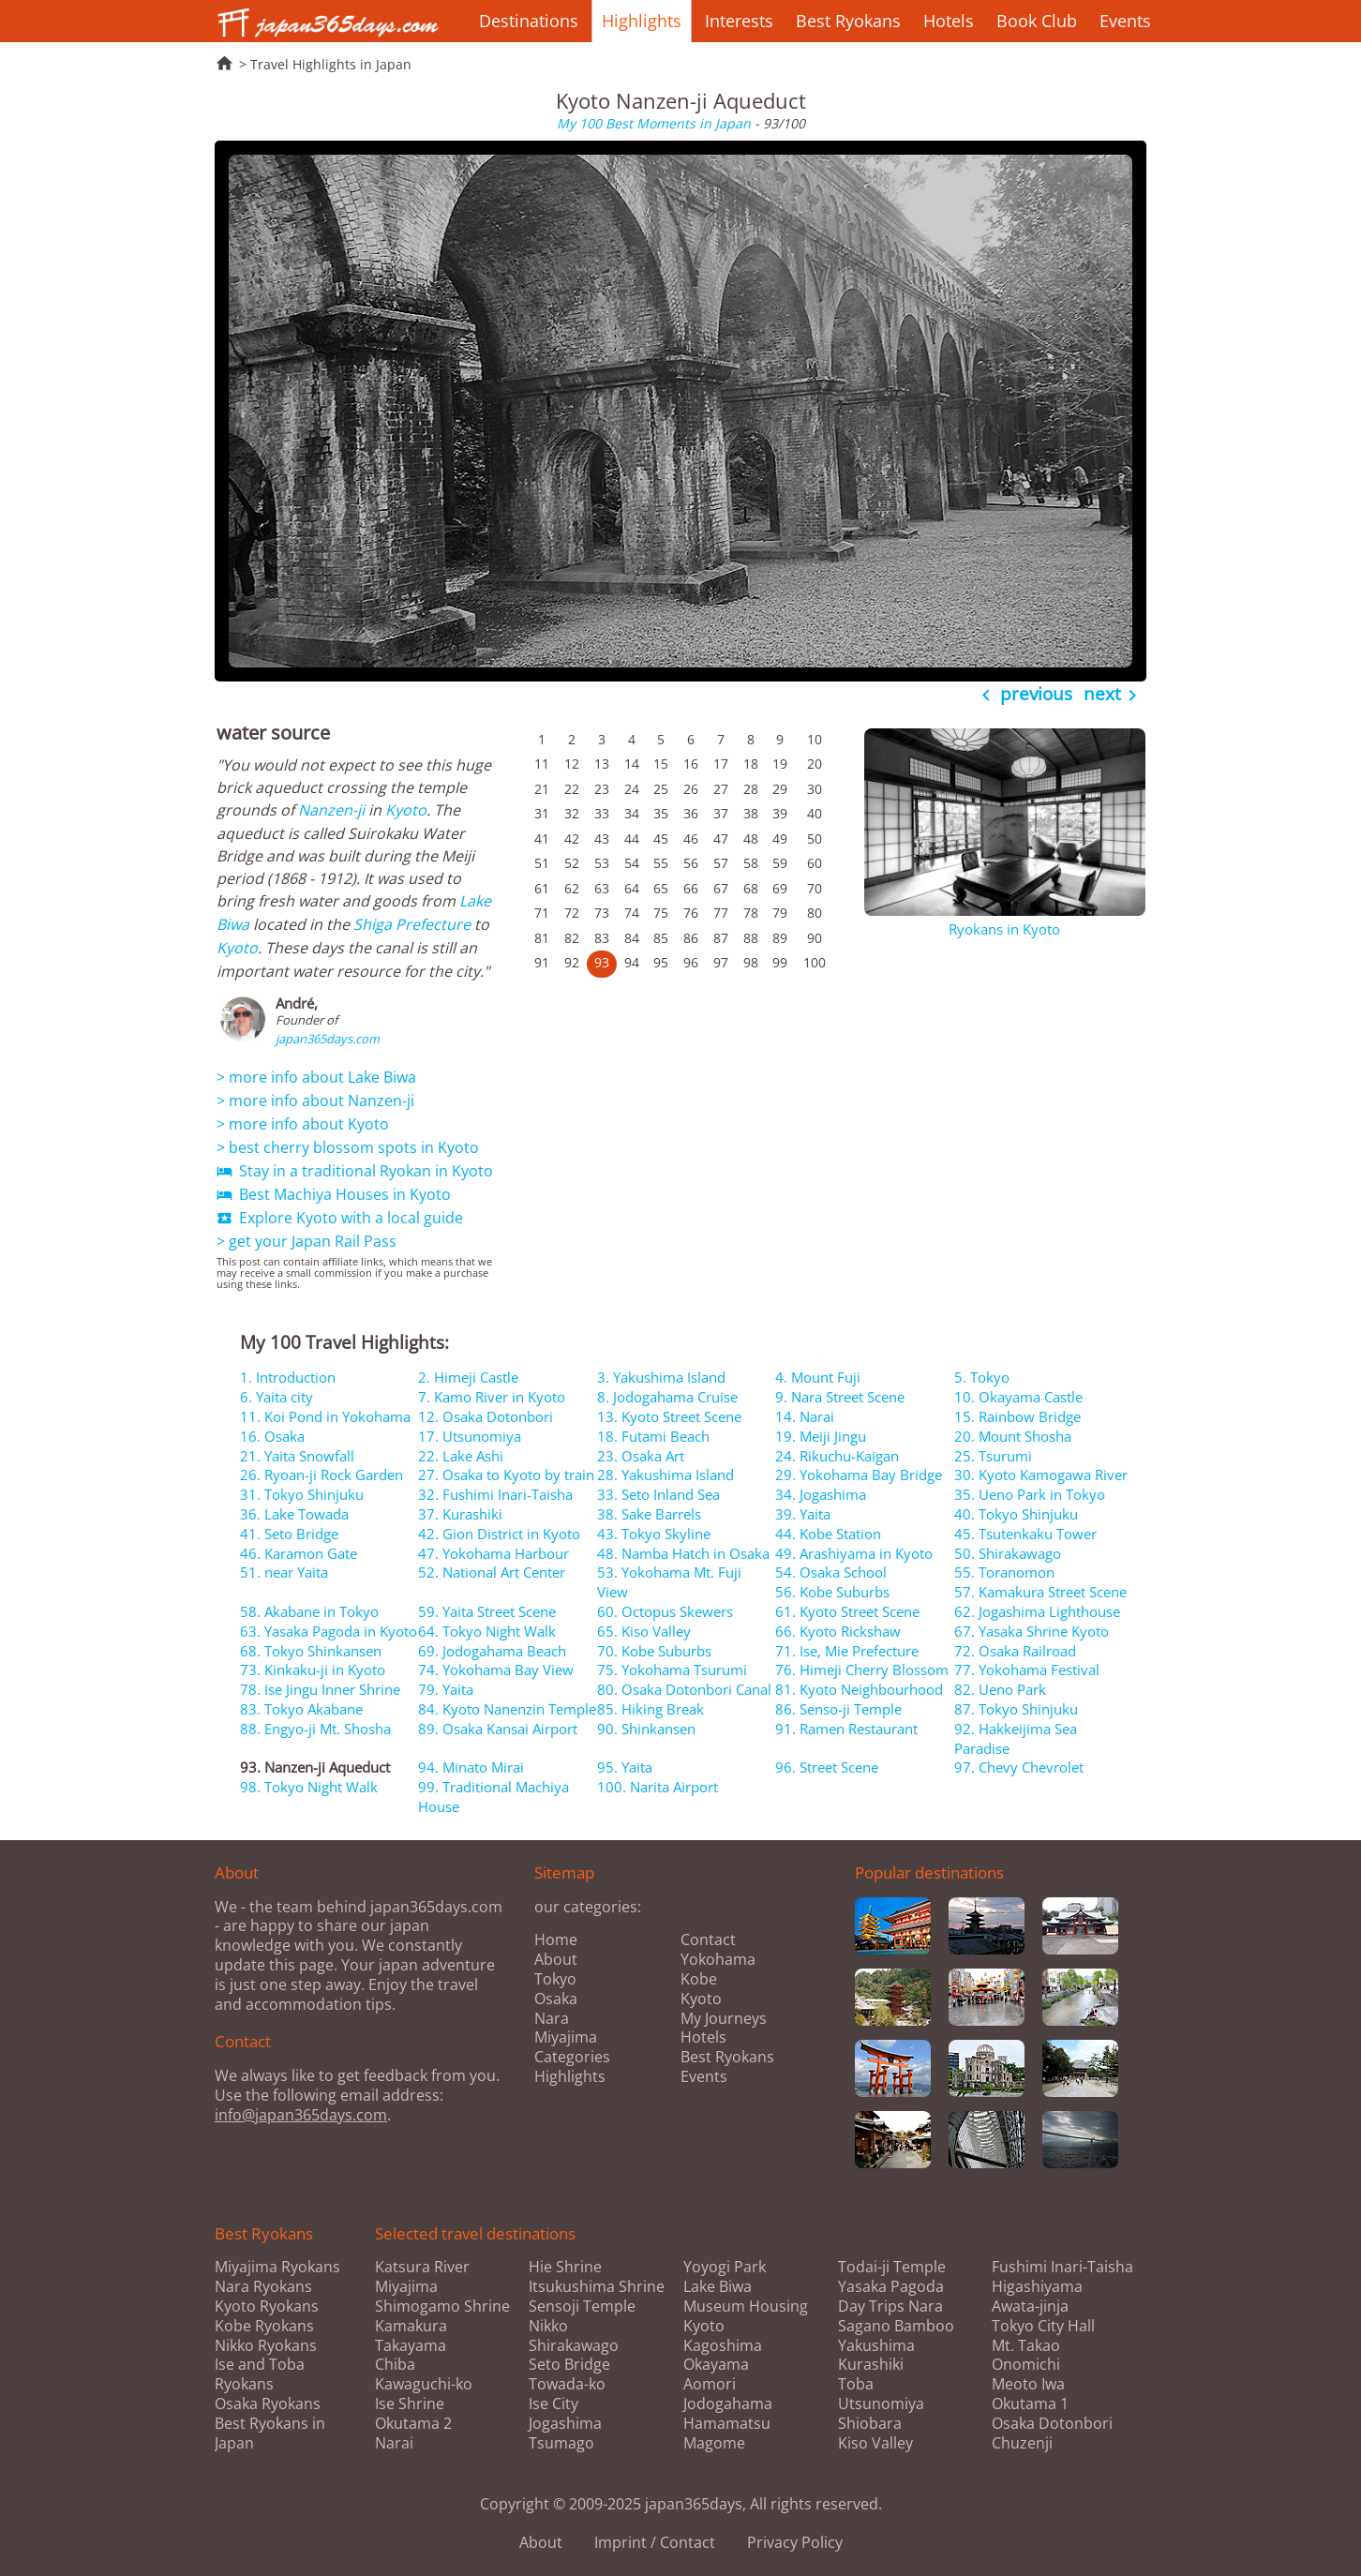 The height and width of the screenshot is (2576, 1361). Describe the element at coordinates (690, 789) in the screenshot. I see `26` at that location.